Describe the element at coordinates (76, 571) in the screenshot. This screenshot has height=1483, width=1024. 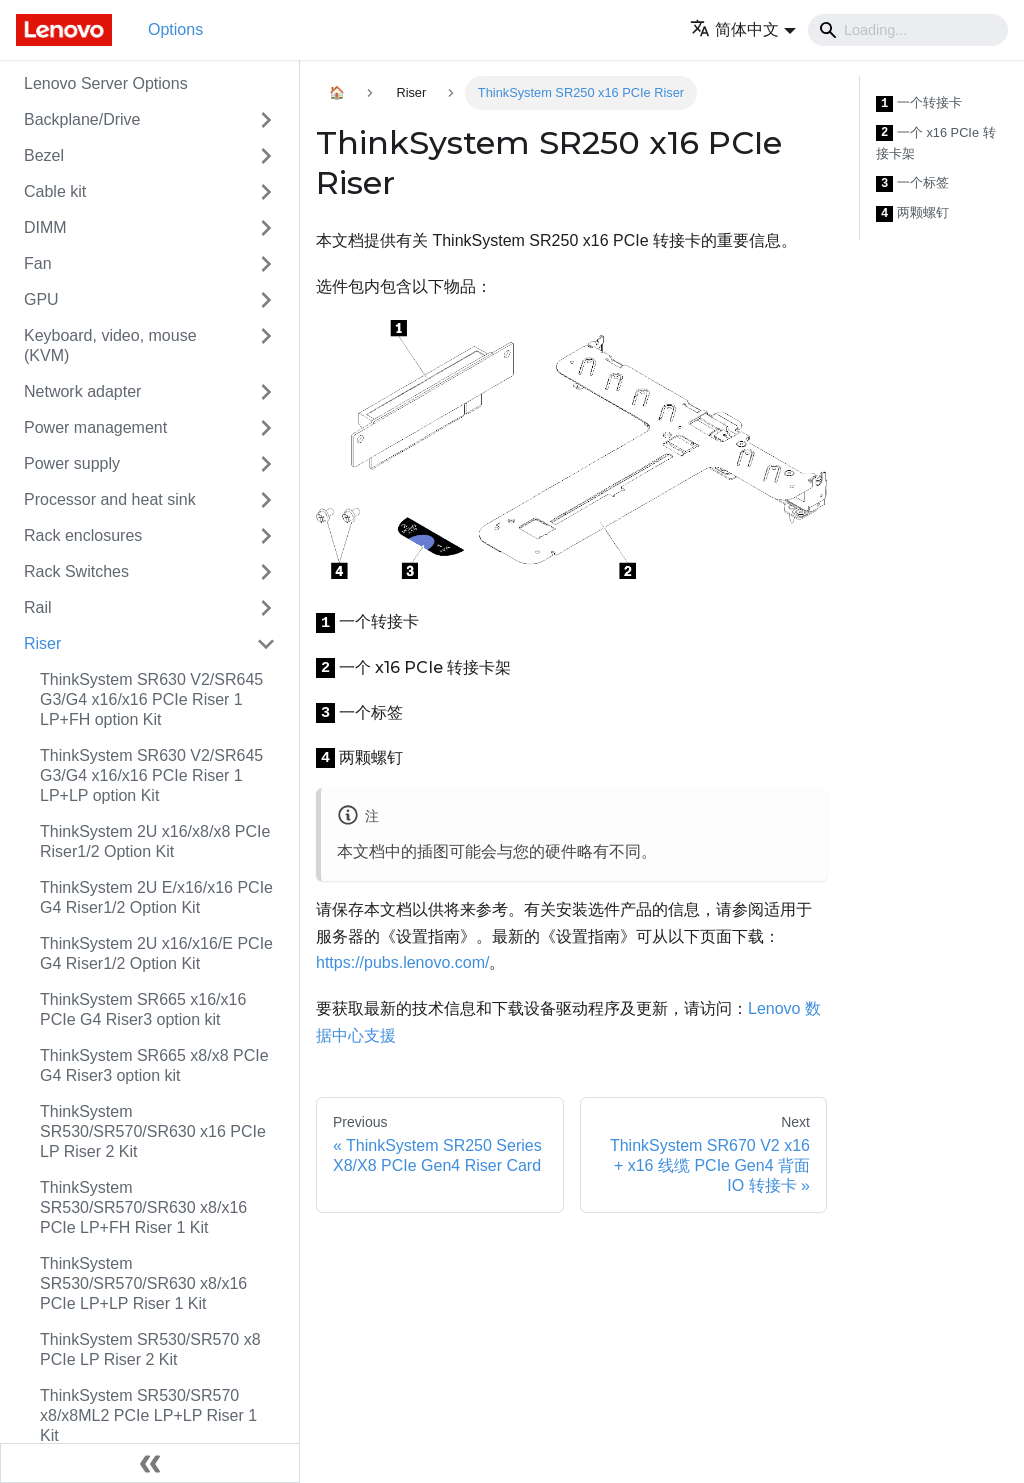
I see `Rack Switches` at that location.